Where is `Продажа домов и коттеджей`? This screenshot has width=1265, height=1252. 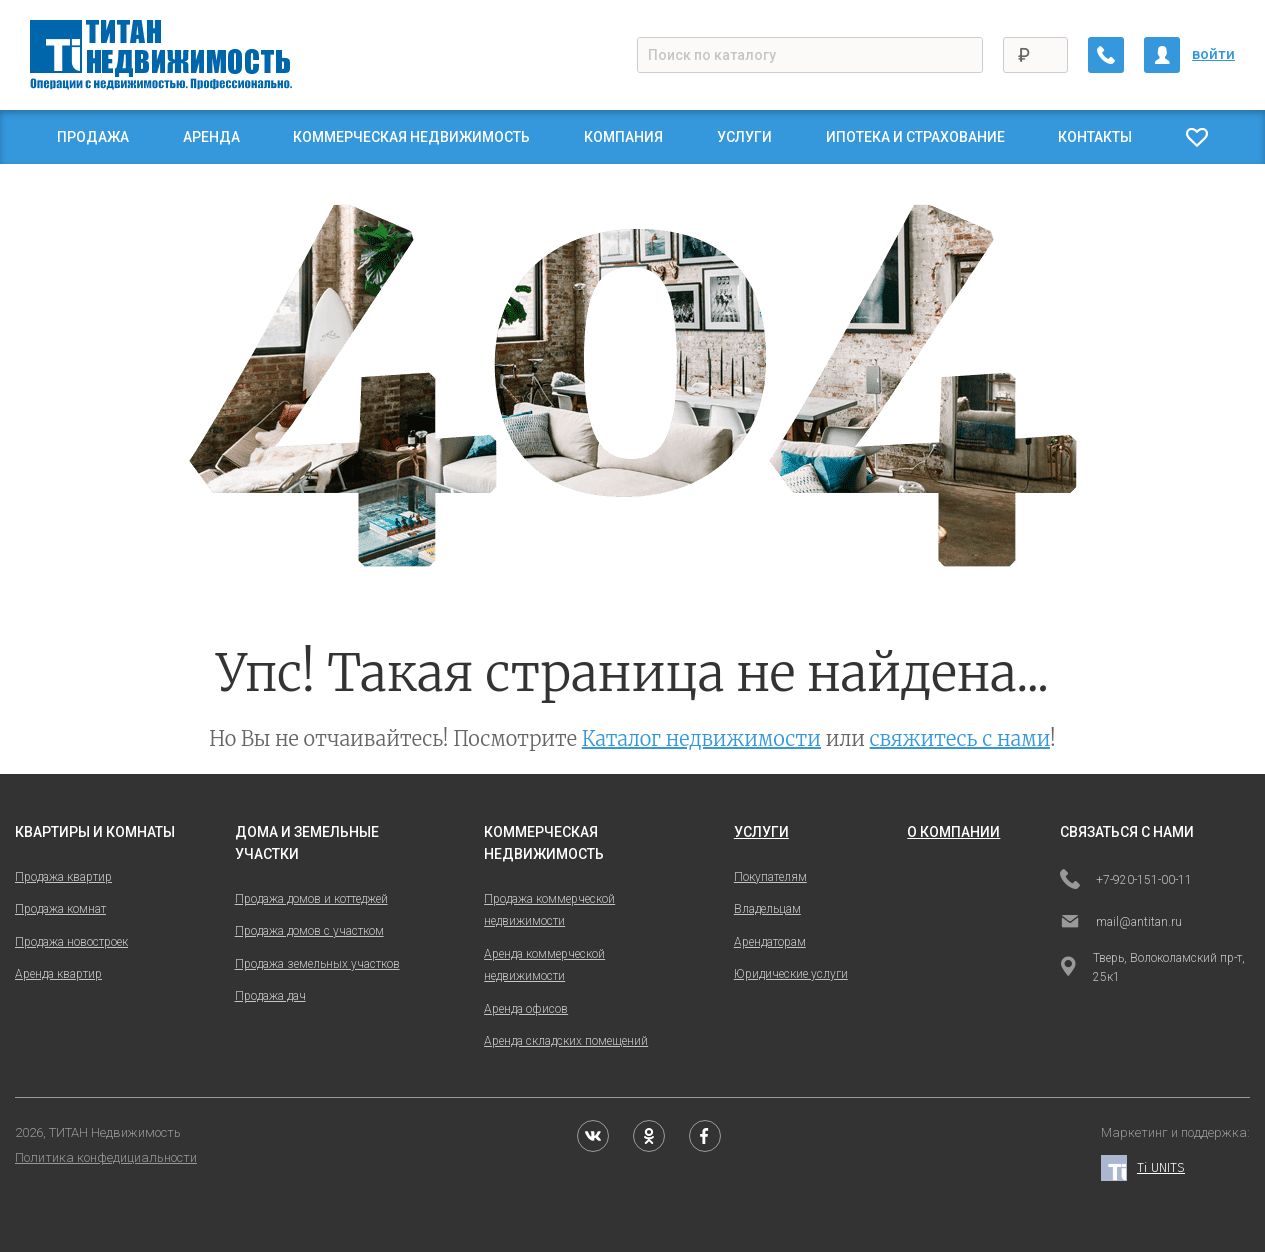 Продажа домов и коттеджей is located at coordinates (311, 899).